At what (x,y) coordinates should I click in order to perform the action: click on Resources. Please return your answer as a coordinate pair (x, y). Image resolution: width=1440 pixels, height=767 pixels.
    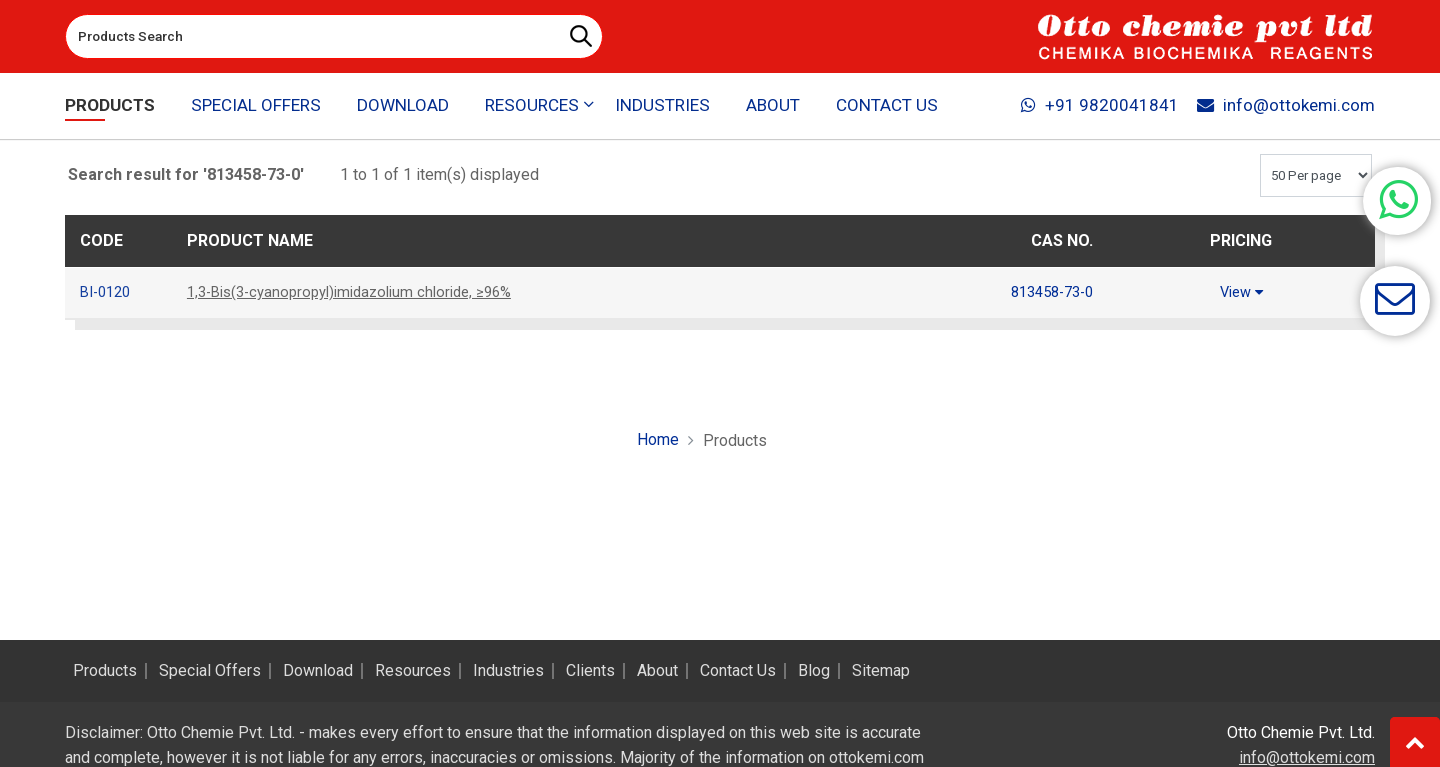
    Looking at the image, I should click on (413, 671).